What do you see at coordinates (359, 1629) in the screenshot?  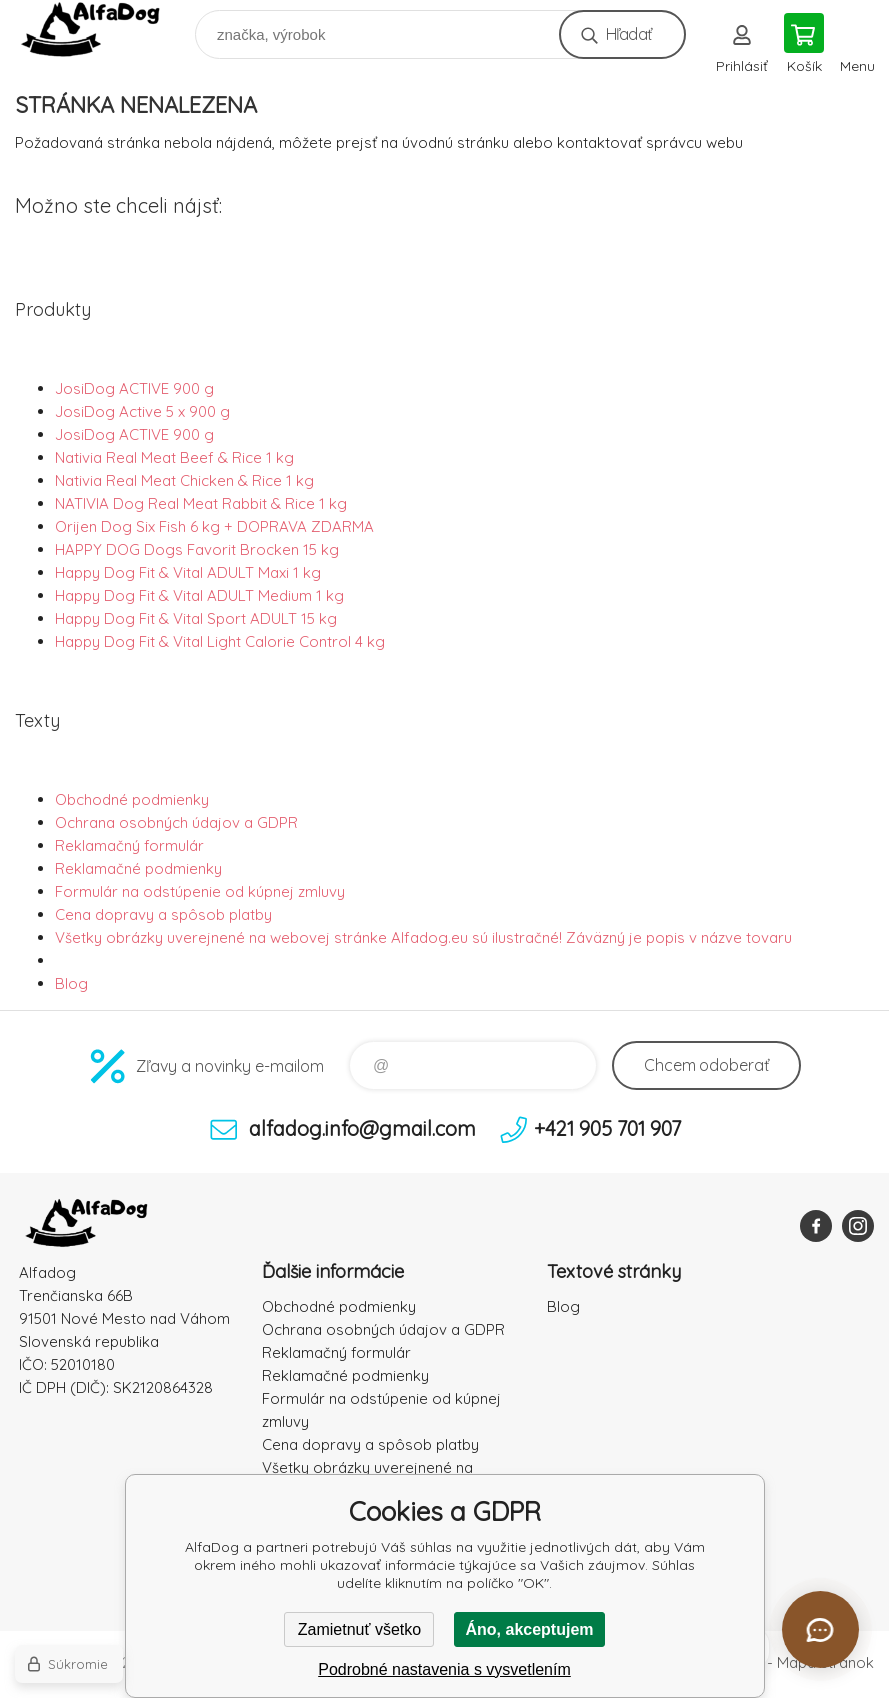 I see `Zamietnuť všetko` at bounding box center [359, 1629].